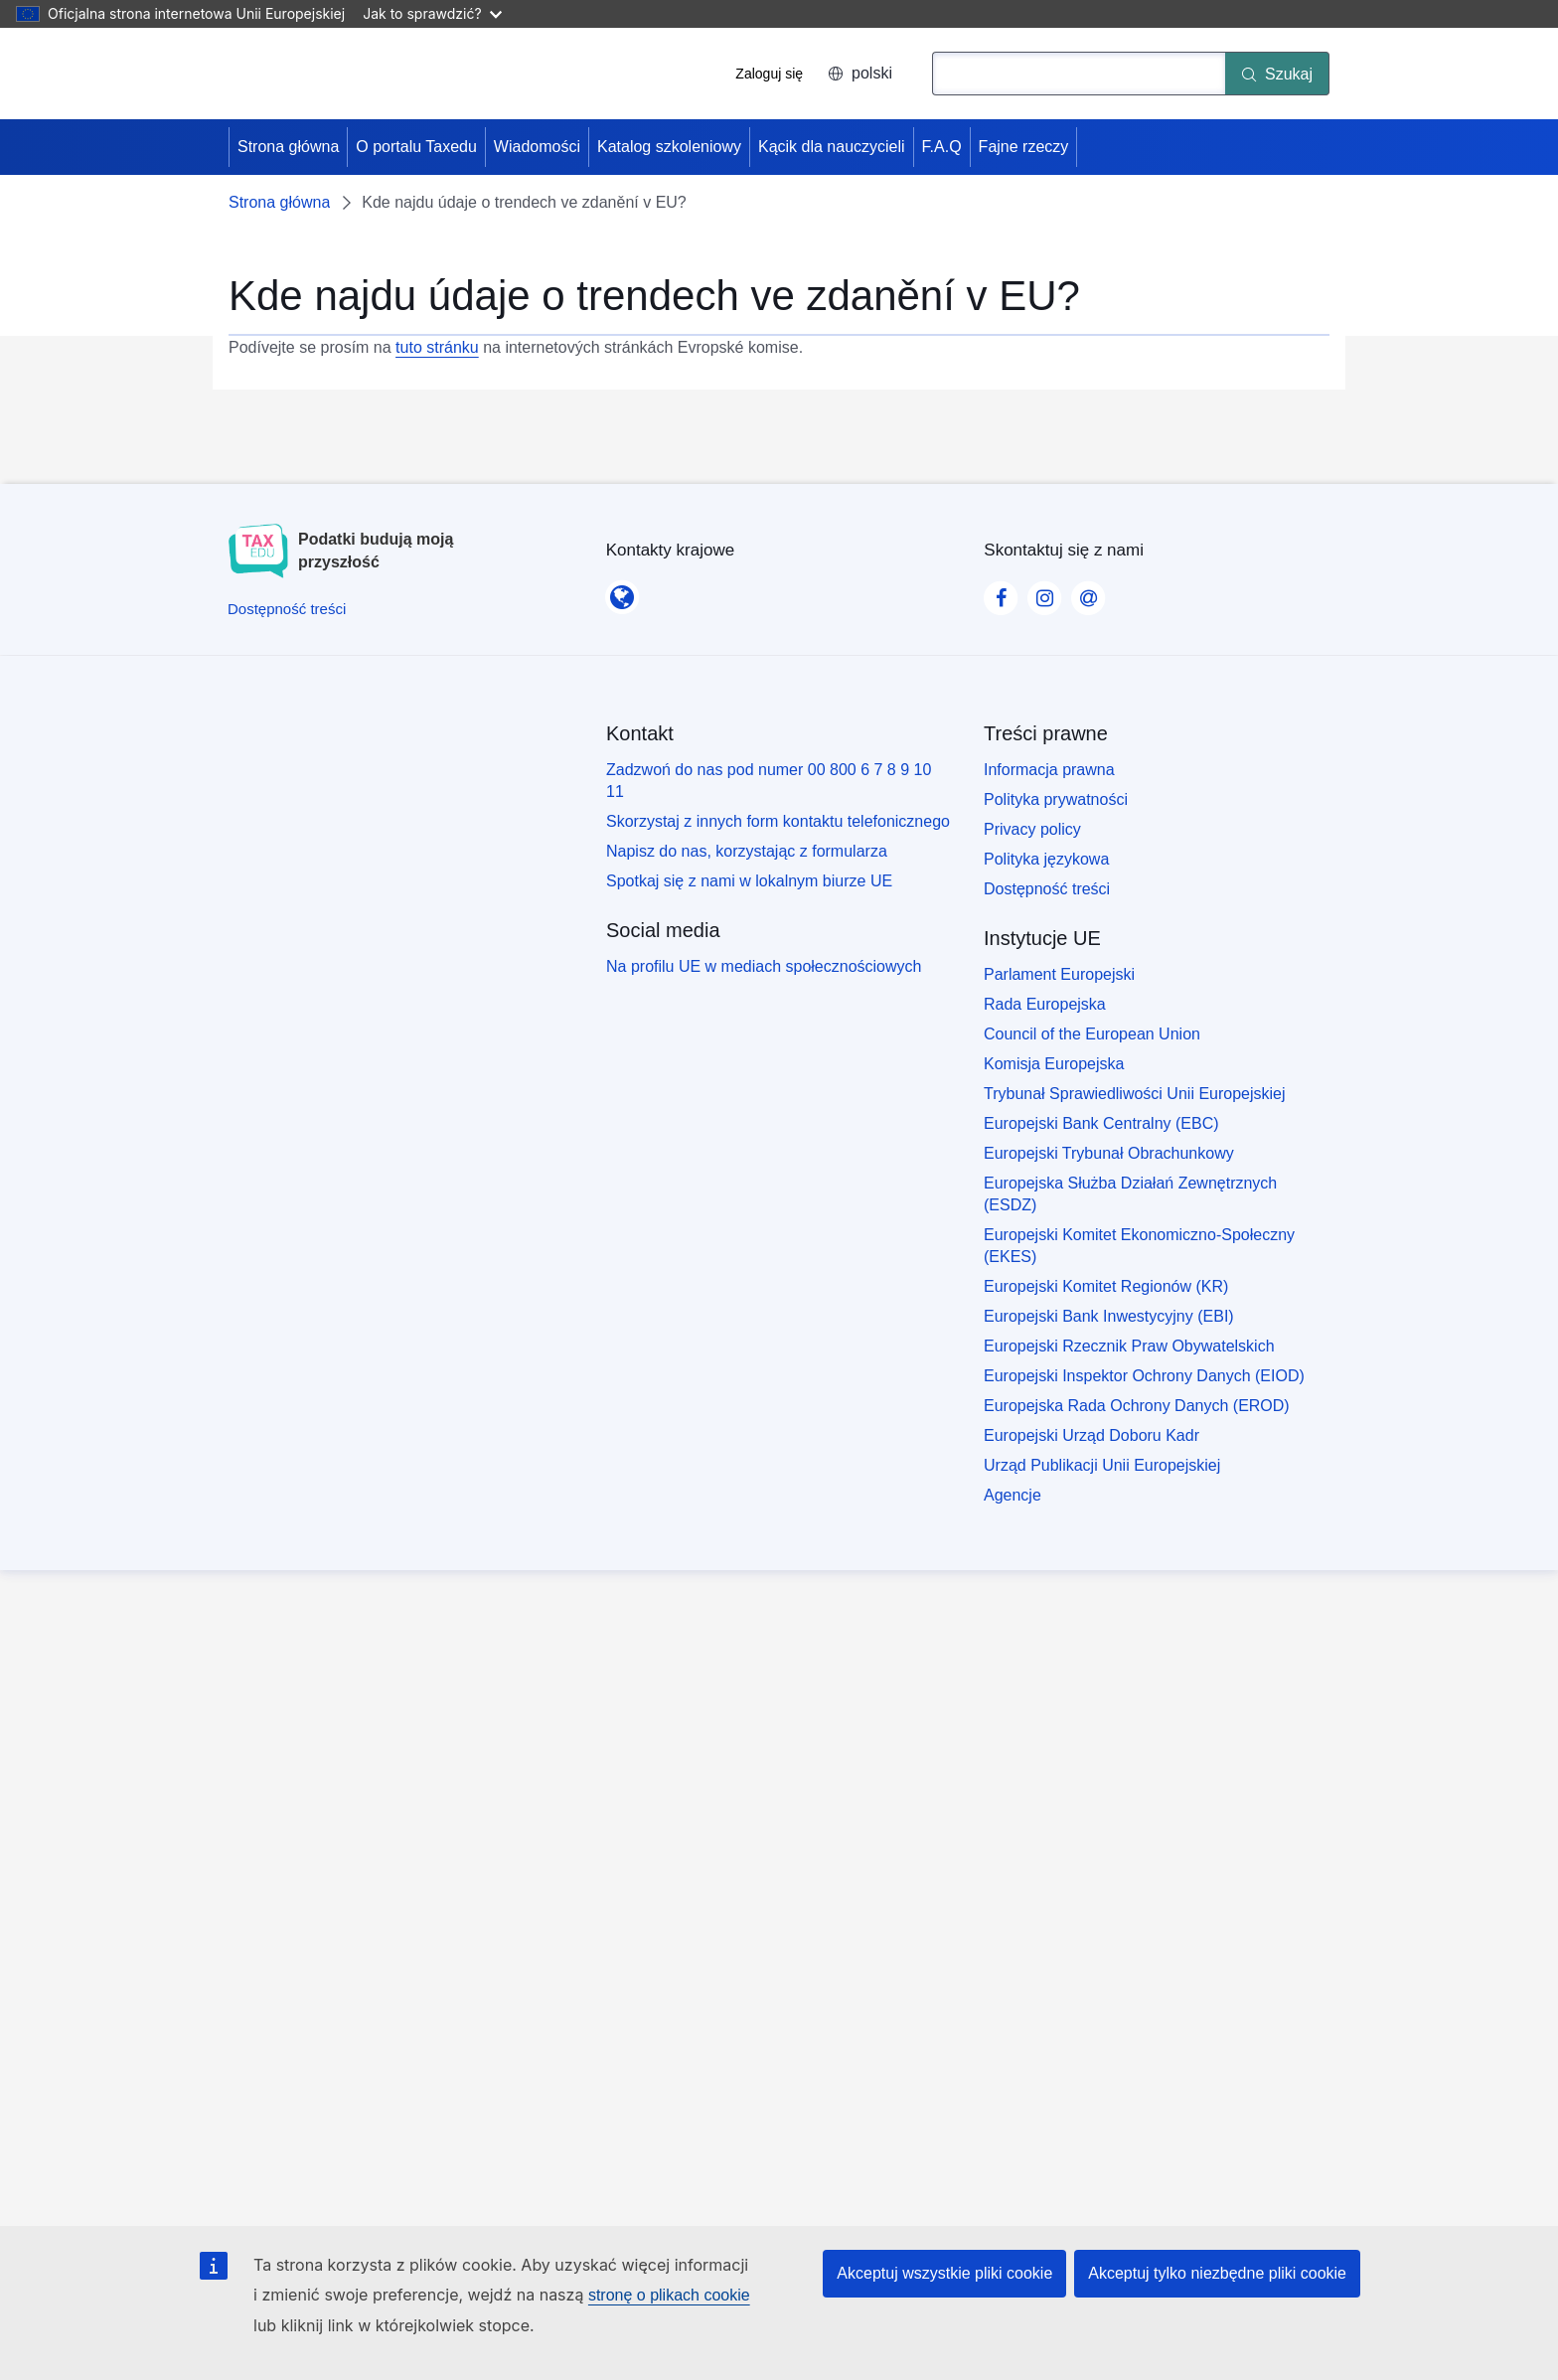 This screenshot has height=2380, width=1558. Describe the element at coordinates (1101, 1123) in the screenshot. I see `Europejski Bank Centralny (EBC)` at that location.